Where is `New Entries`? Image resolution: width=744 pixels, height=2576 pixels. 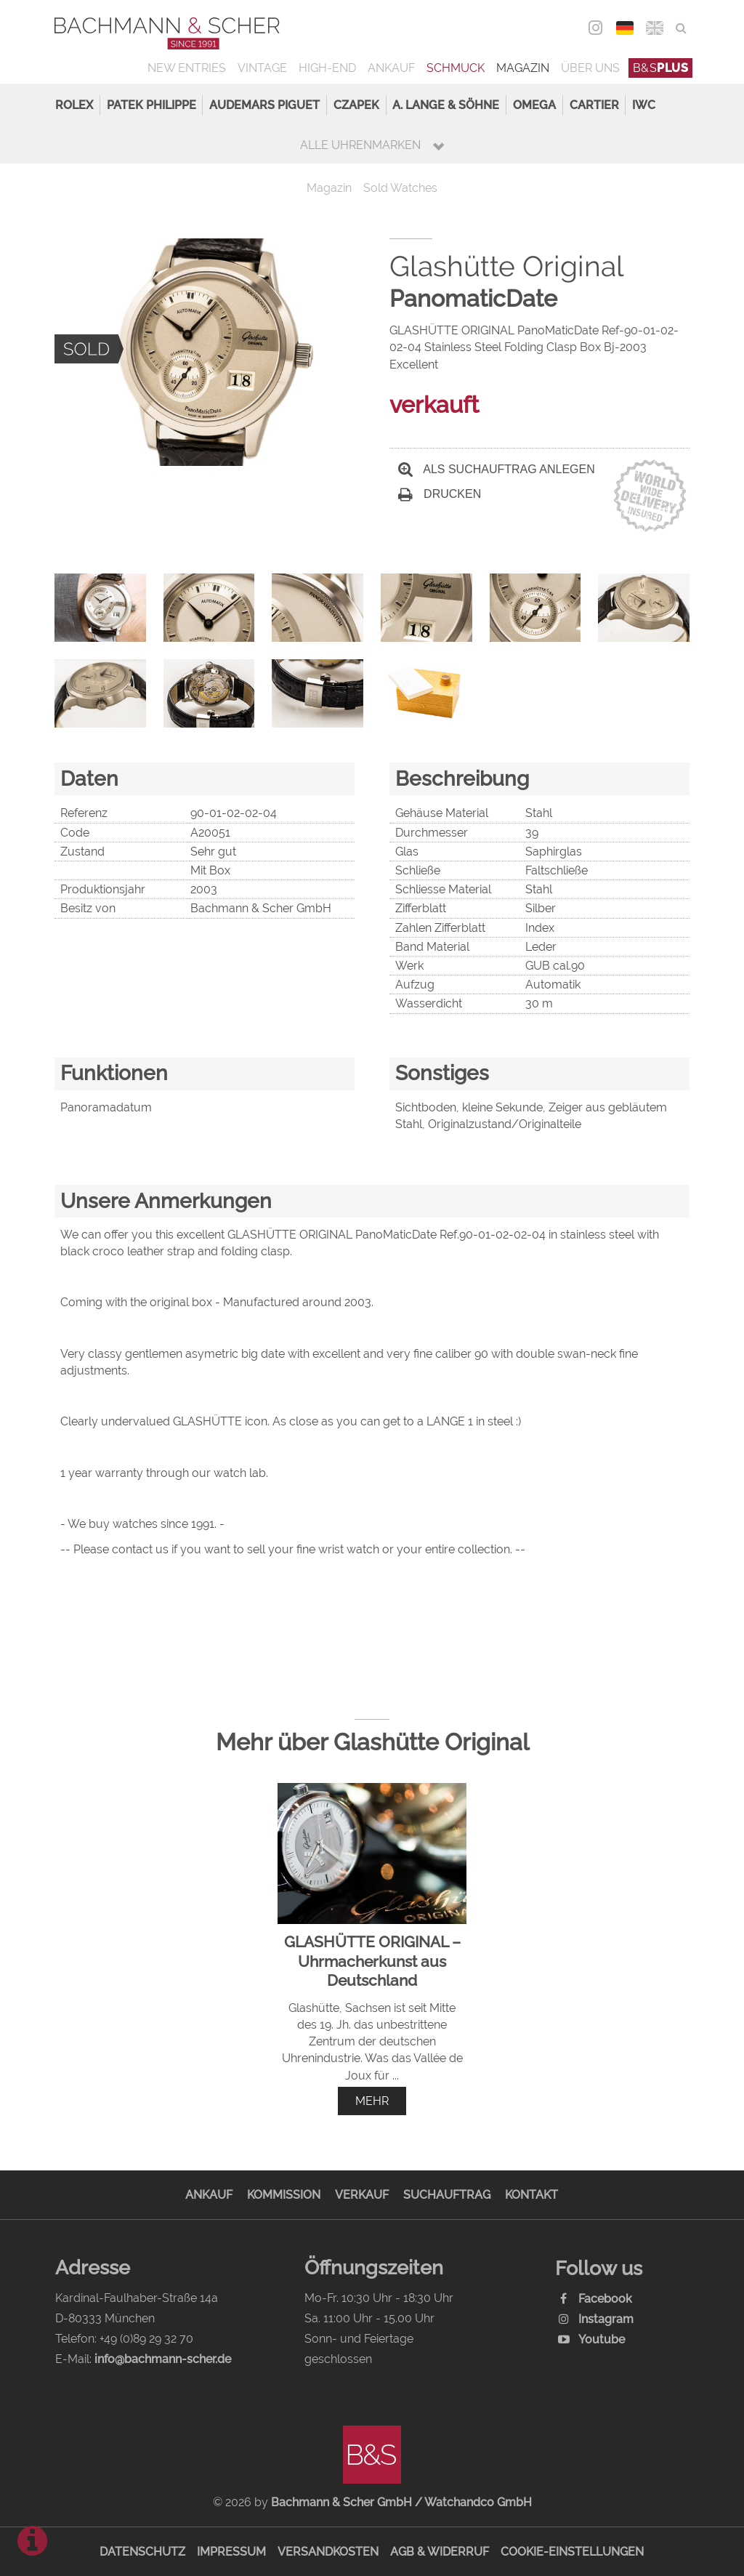
New Entries is located at coordinates (186, 68).